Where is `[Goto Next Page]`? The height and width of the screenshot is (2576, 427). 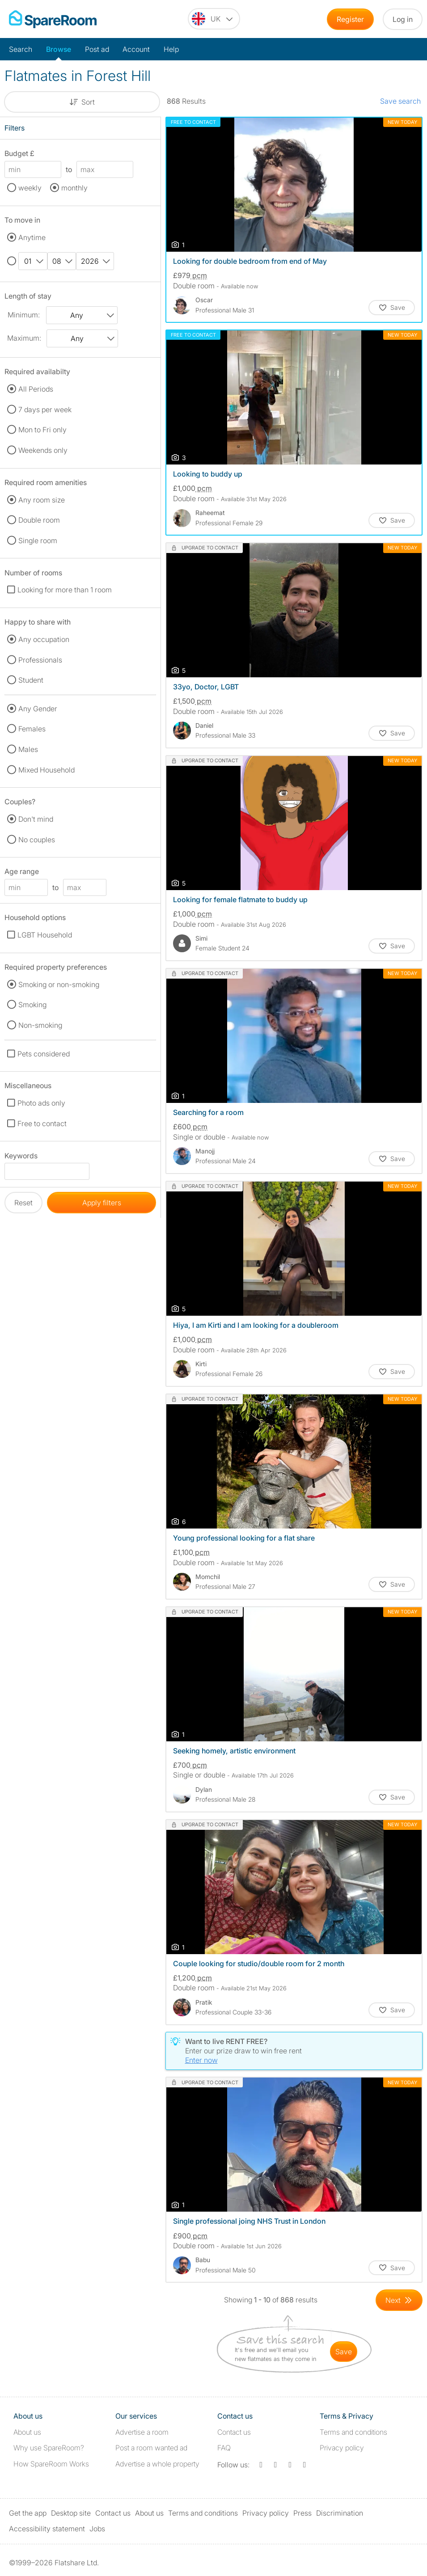
[Goto Next Page] is located at coordinates (399, 2300).